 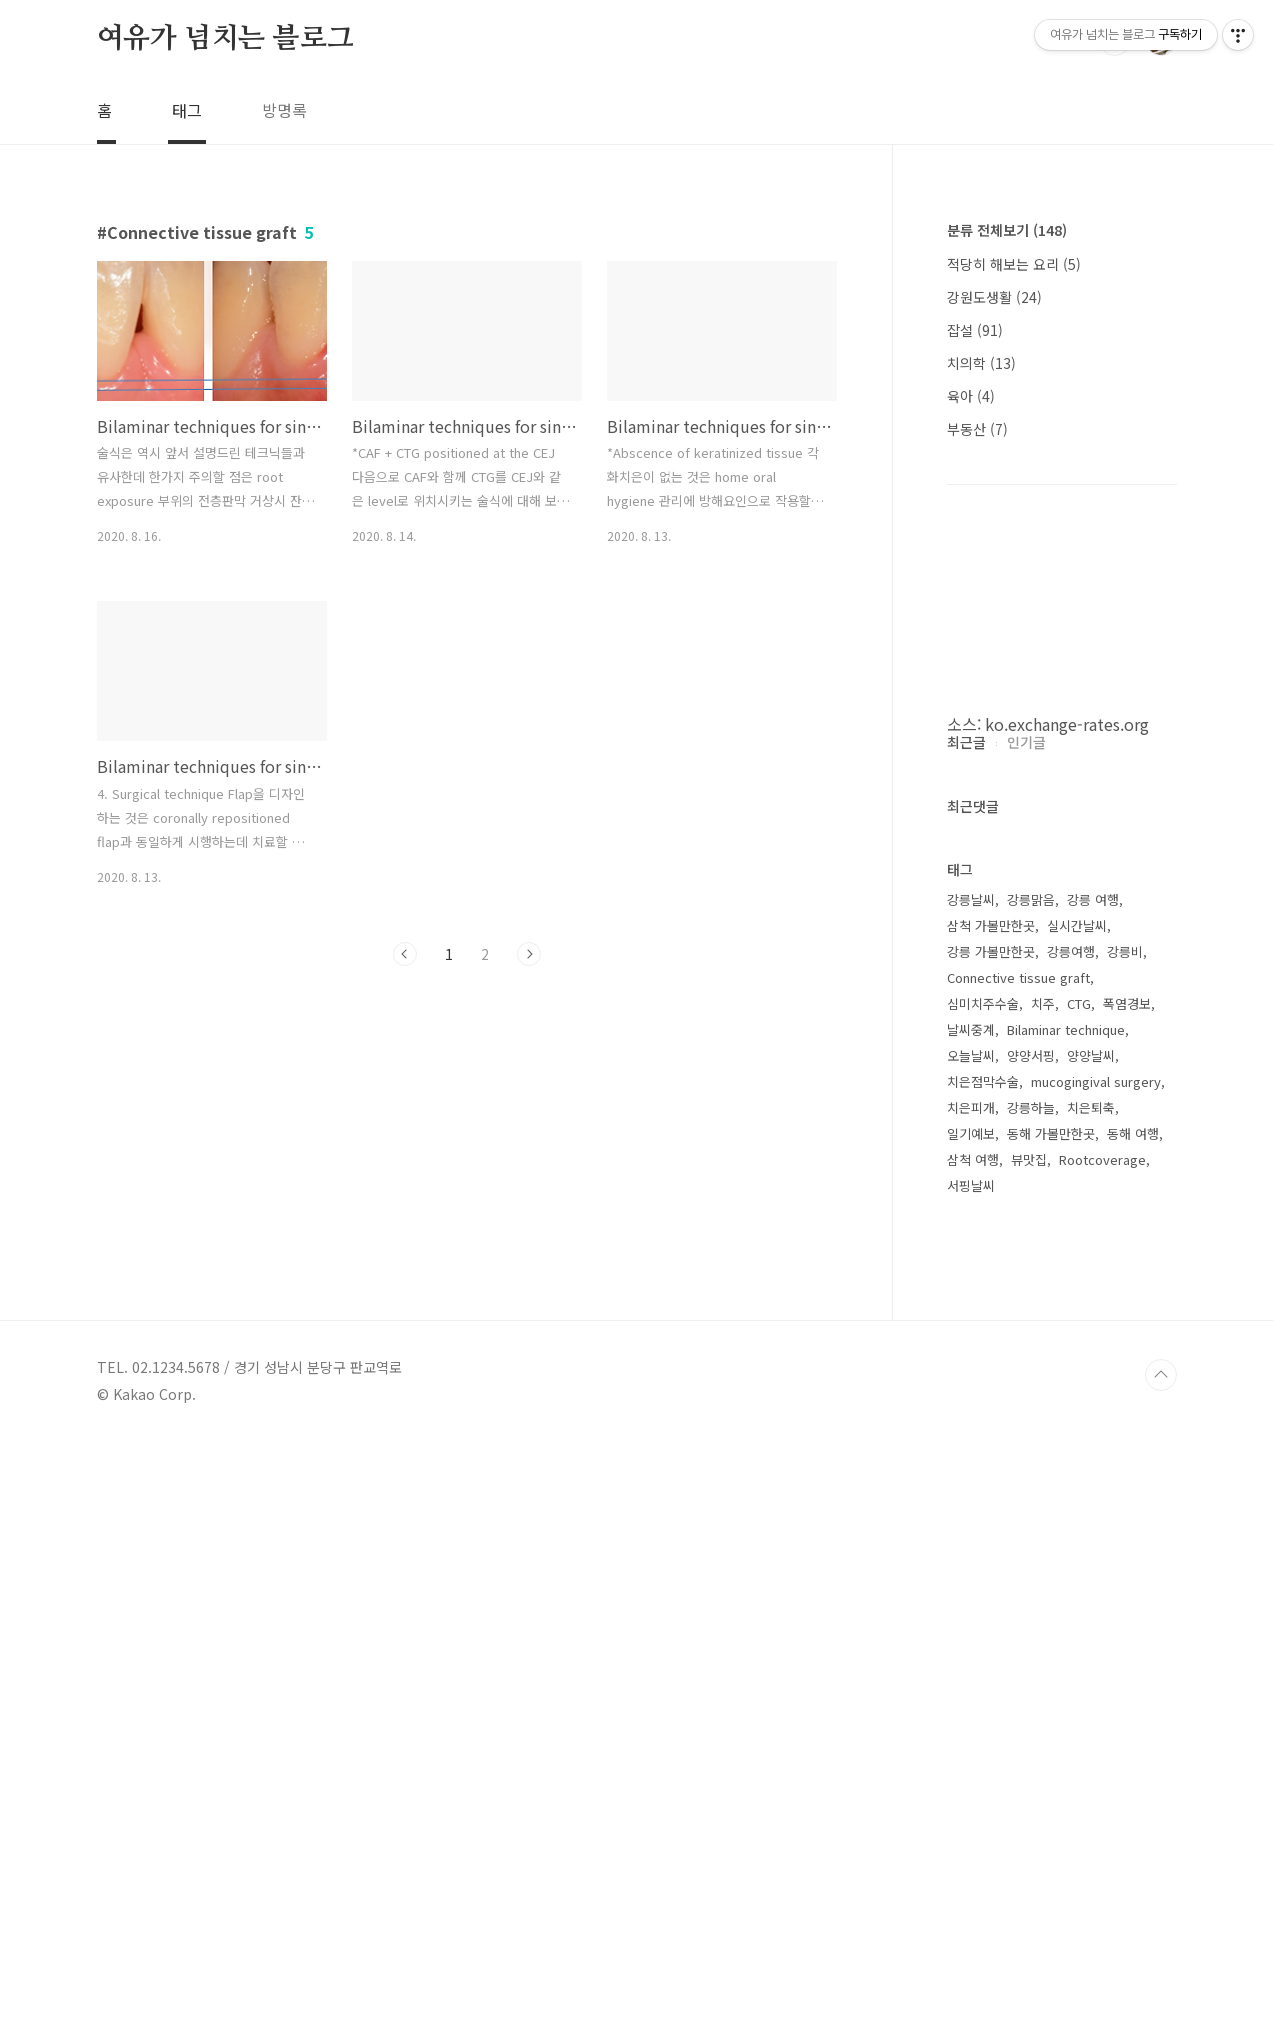 I want to click on Rootcoverage, so click(x=1102, y=1759).